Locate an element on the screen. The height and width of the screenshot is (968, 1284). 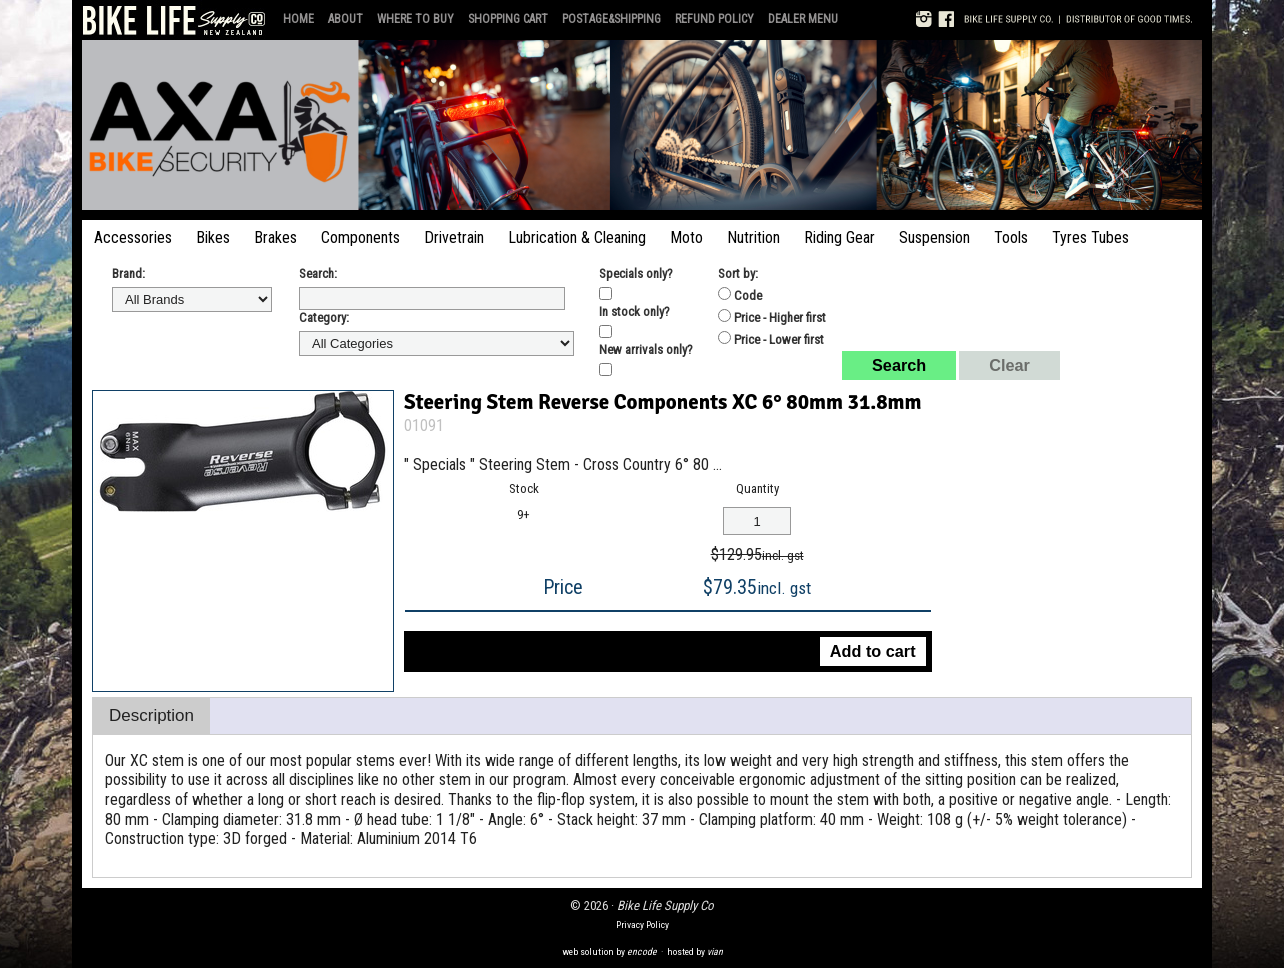
Bikes is located at coordinates (213, 237).